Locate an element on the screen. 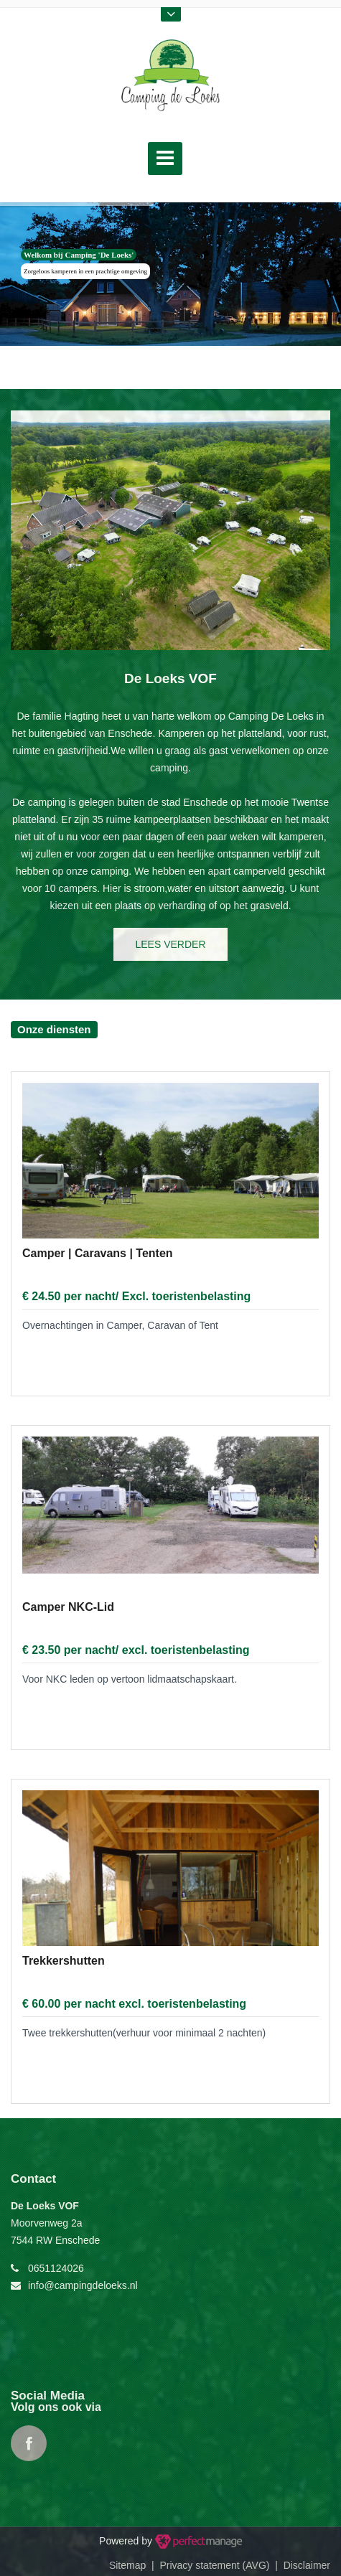 This screenshot has width=341, height=2576. info@campingdeloeks.nl is located at coordinates (83, 2285).